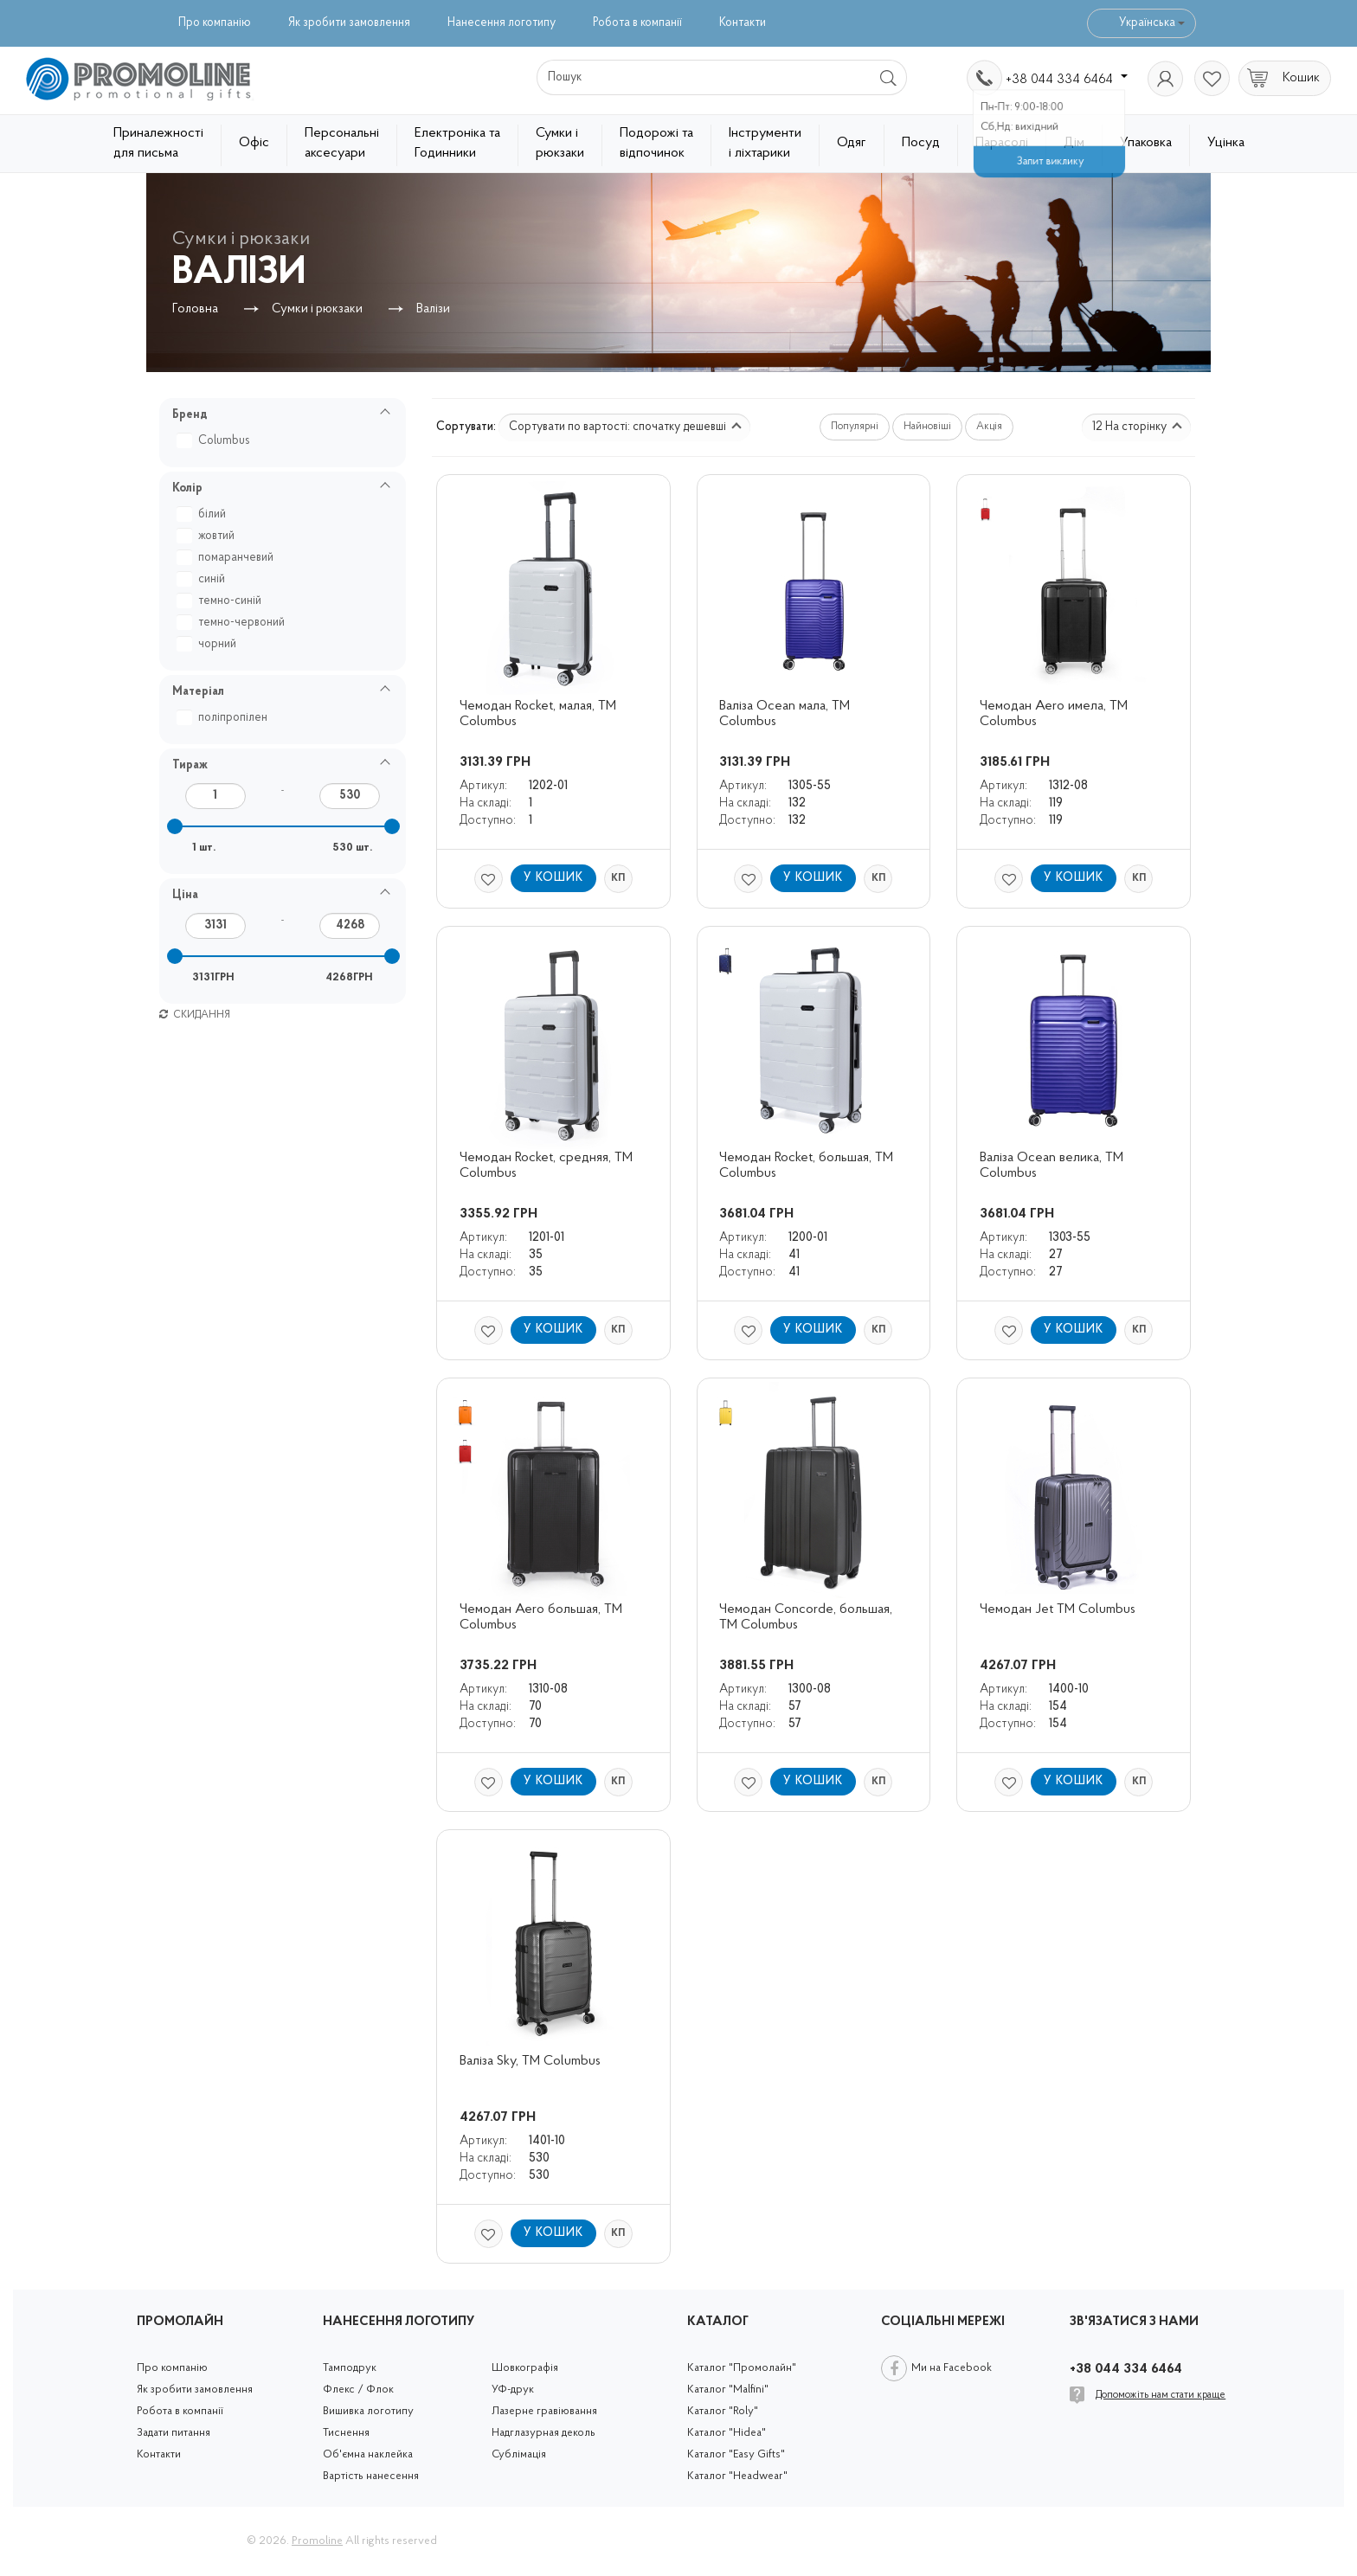  I want to click on Допоможіть нам стати краще, so click(1160, 2395).